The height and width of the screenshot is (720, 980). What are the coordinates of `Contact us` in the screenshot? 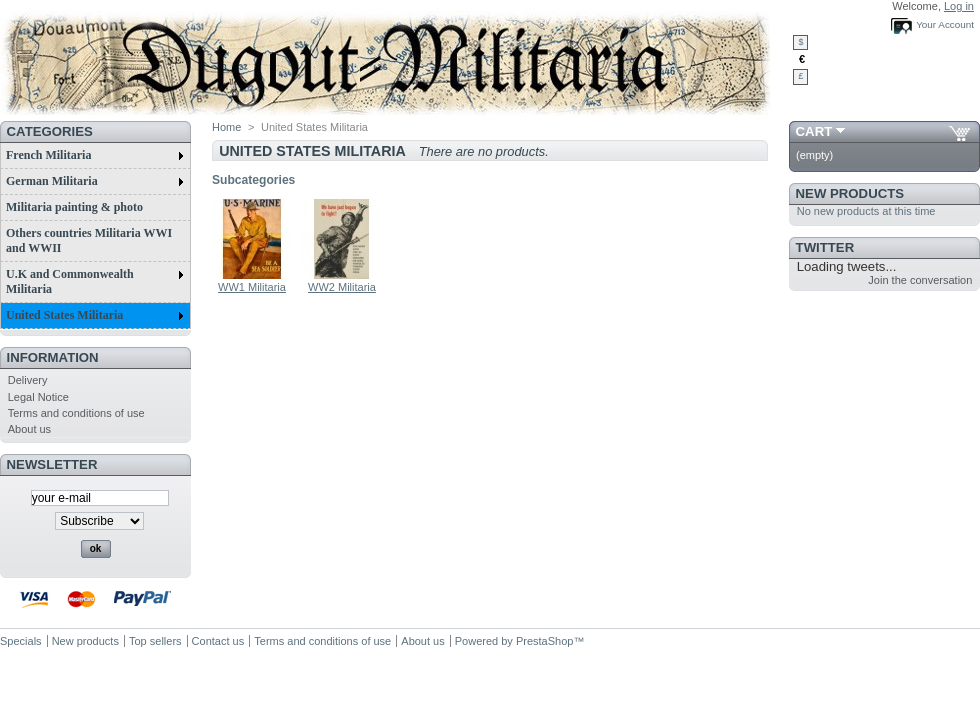 It's located at (218, 641).